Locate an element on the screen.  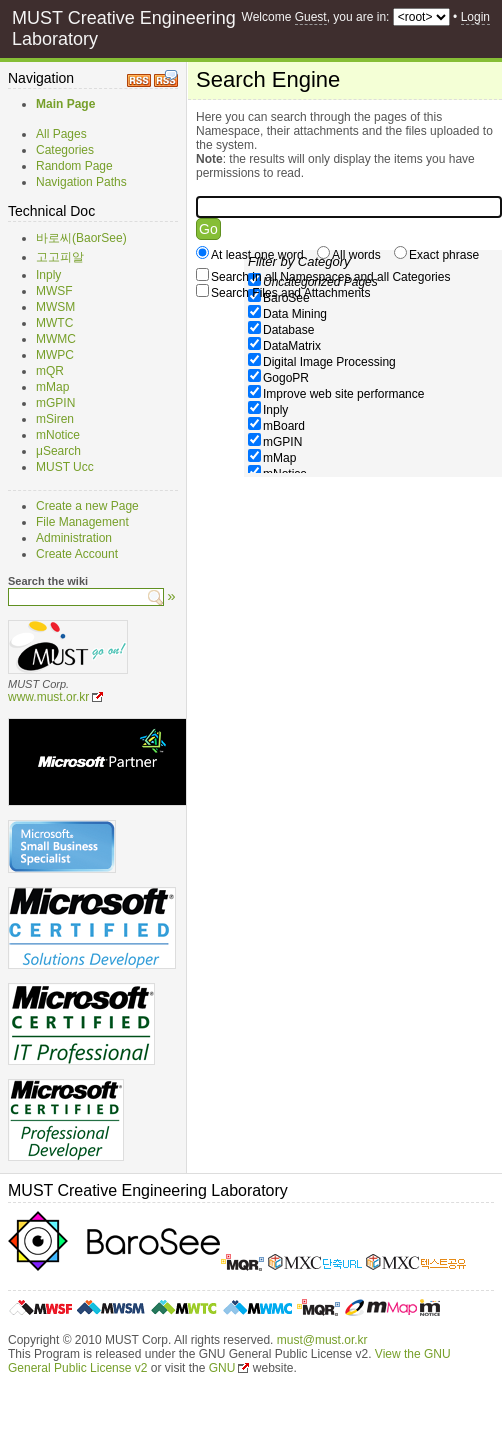
mMap is located at coordinates (52, 387).